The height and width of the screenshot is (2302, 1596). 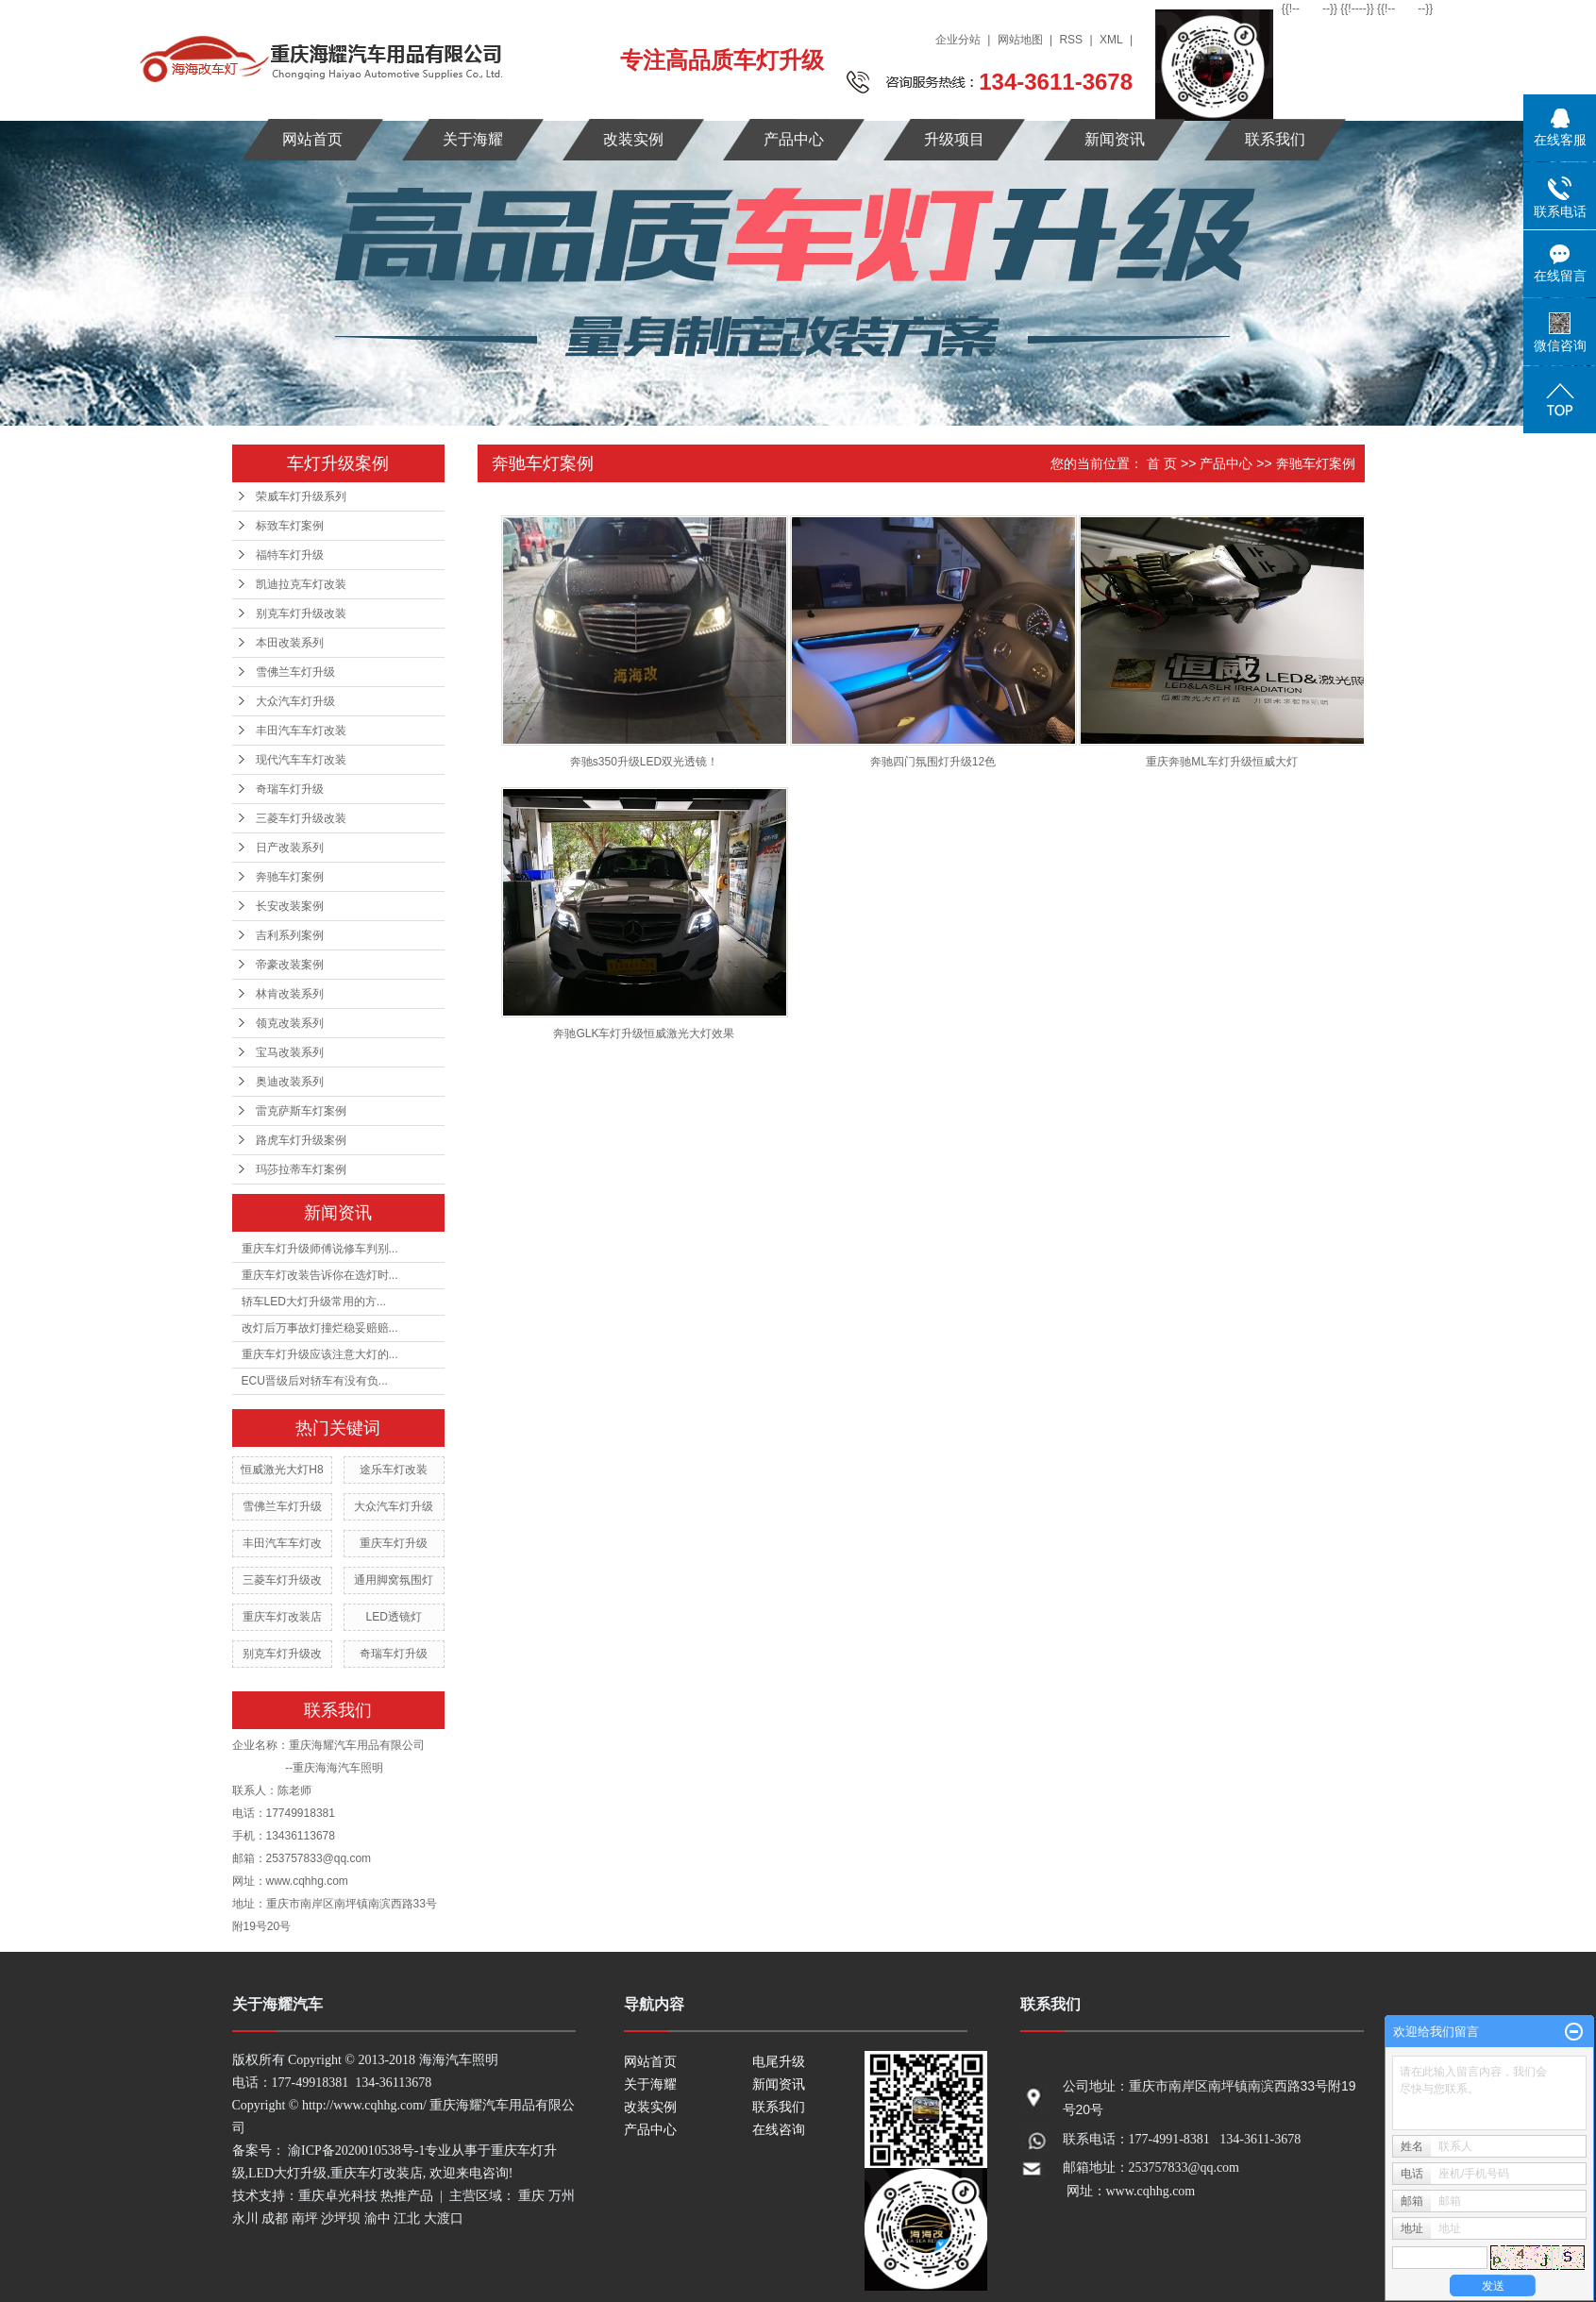 I want to click on 别克车灯升级改, so click(x=282, y=1653).